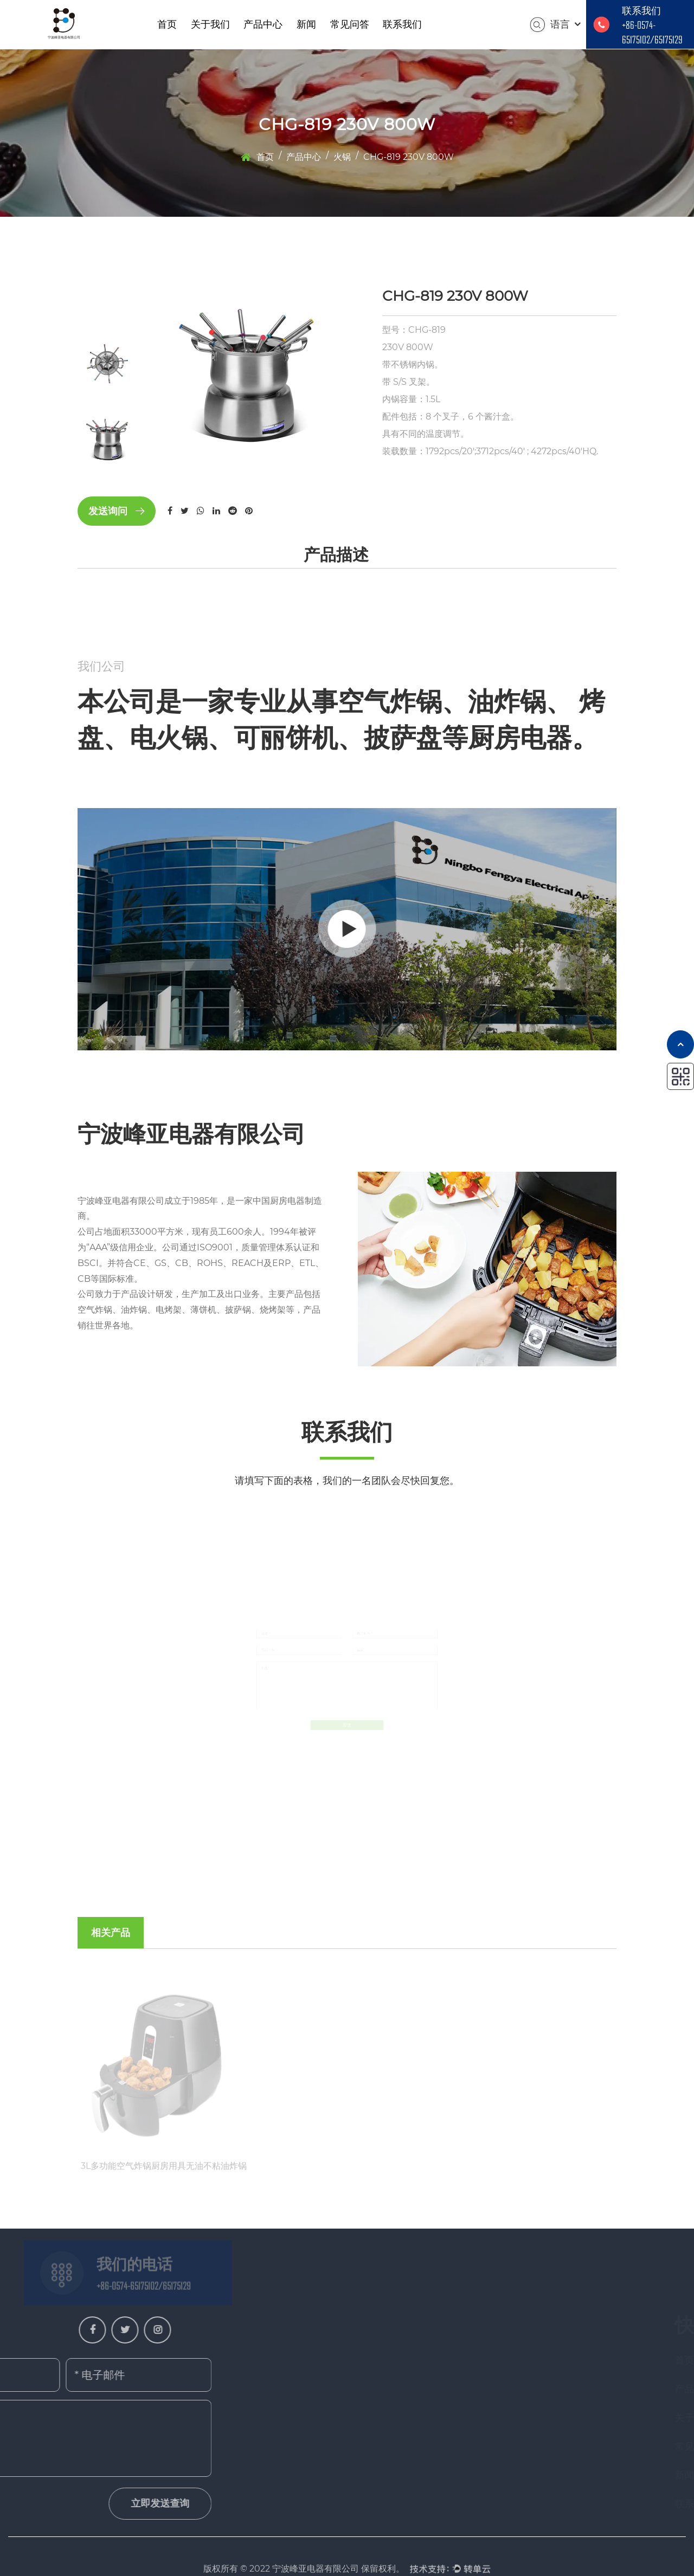 The height and width of the screenshot is (2576, 694). I want to click on 发送询问, so click(116, 511).